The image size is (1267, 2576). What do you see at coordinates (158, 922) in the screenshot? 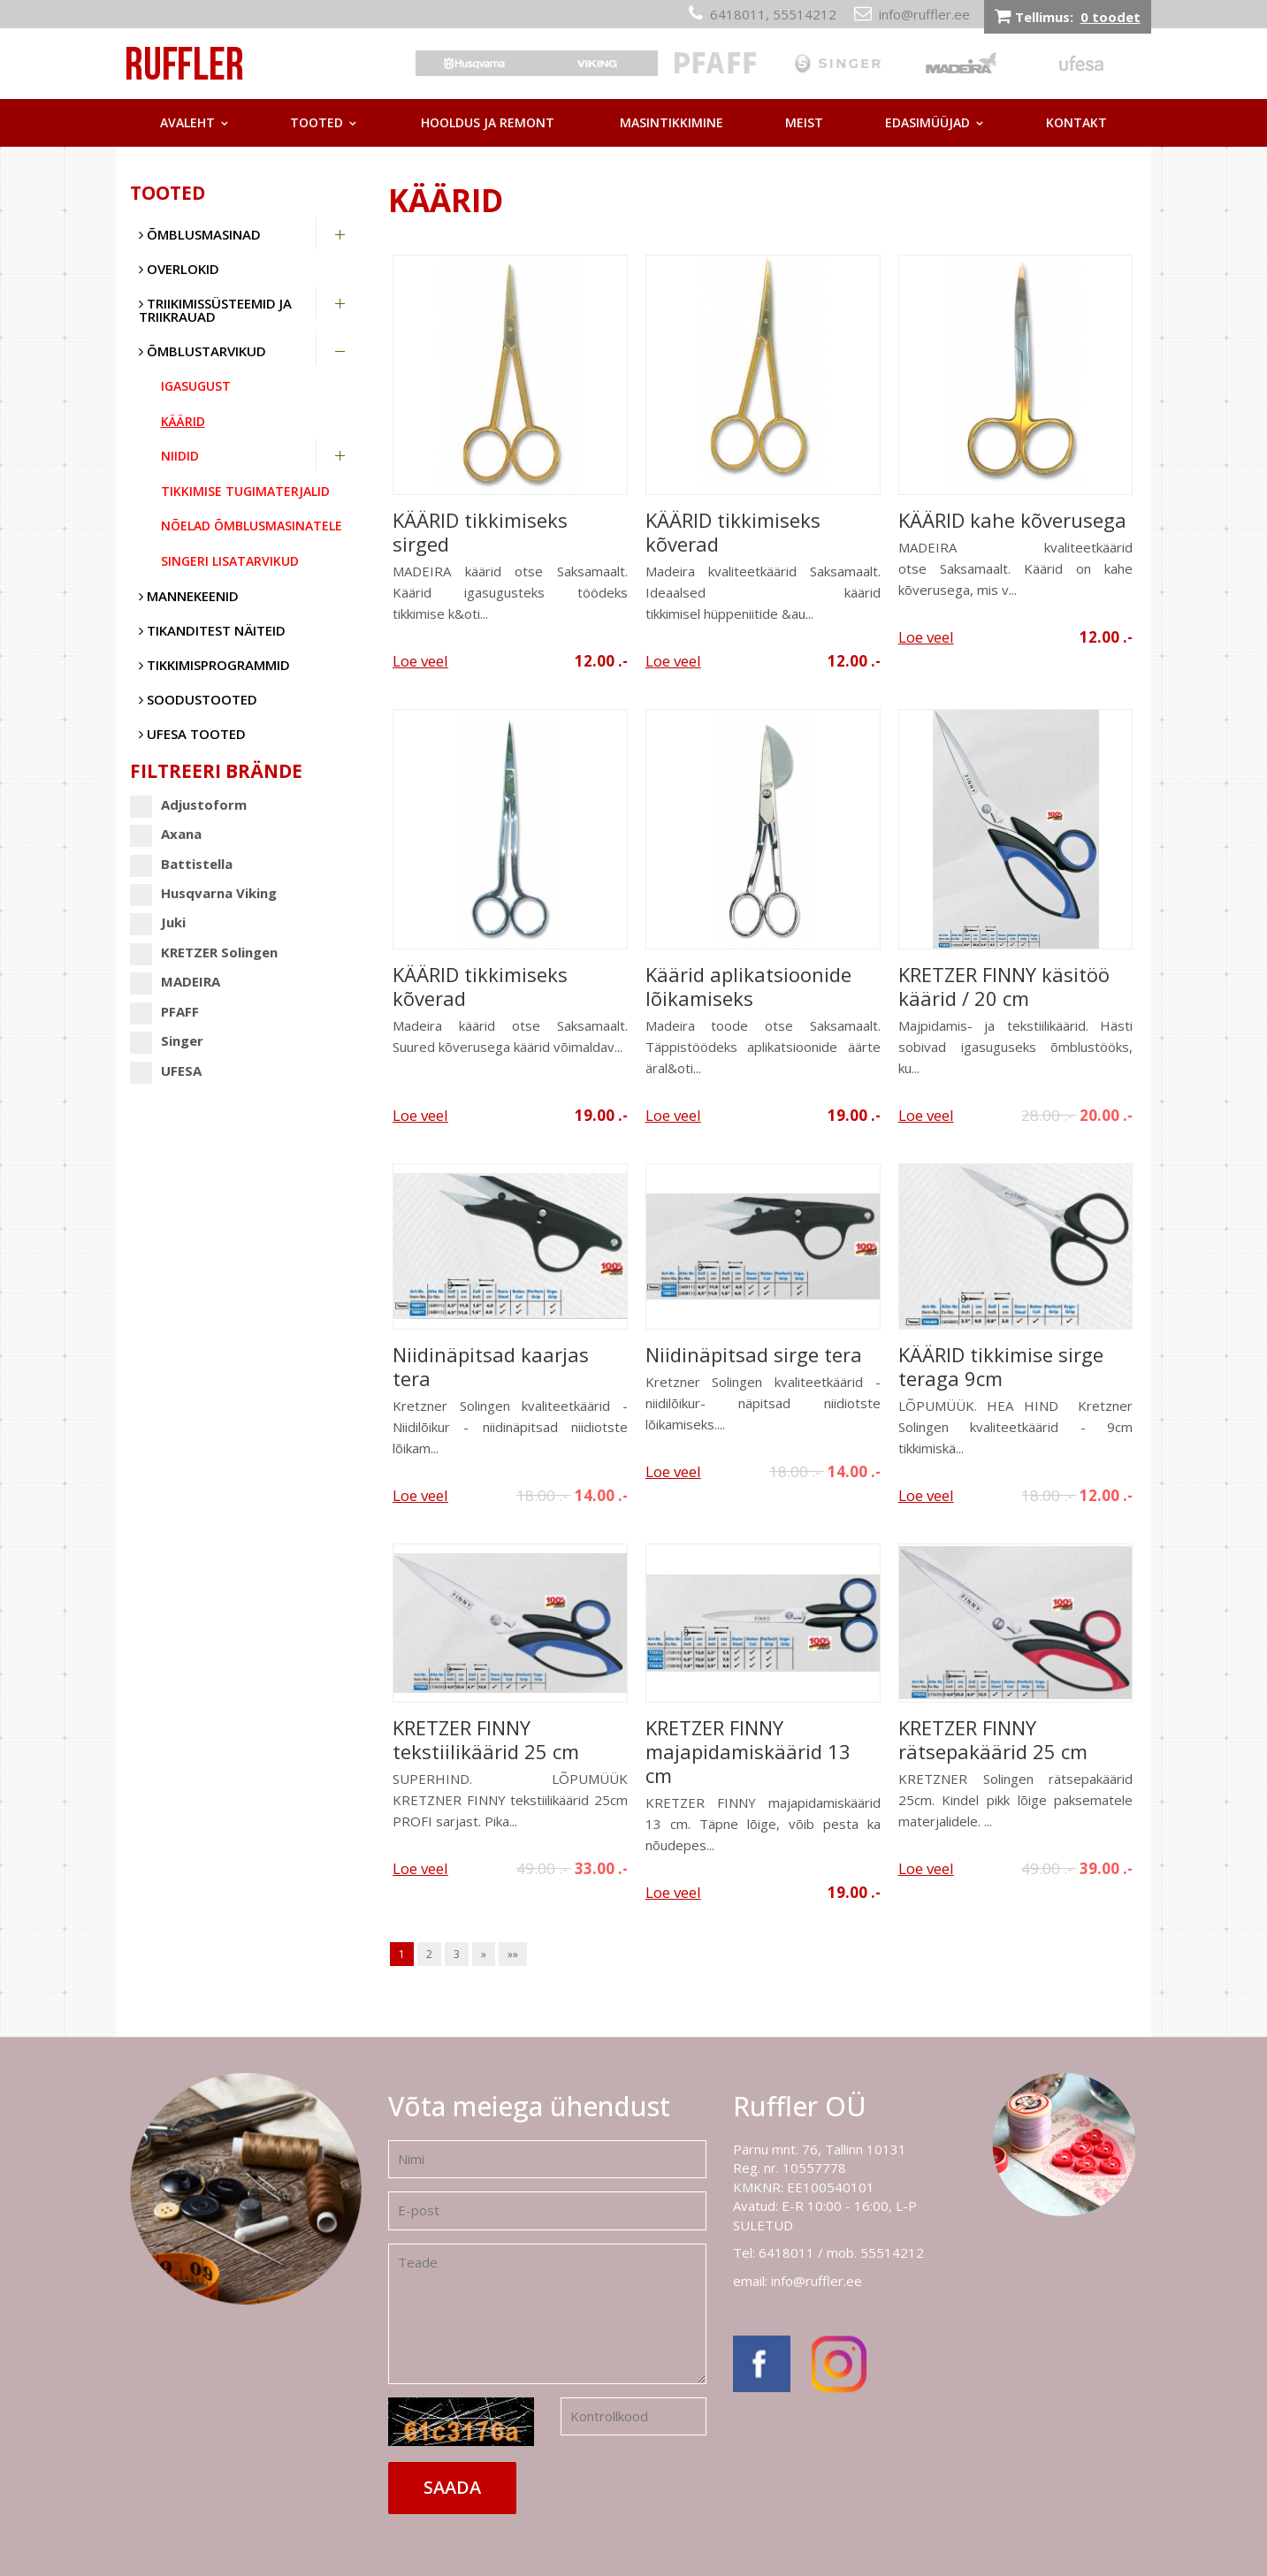
I see `Juki` at bounding box center [158, 922].